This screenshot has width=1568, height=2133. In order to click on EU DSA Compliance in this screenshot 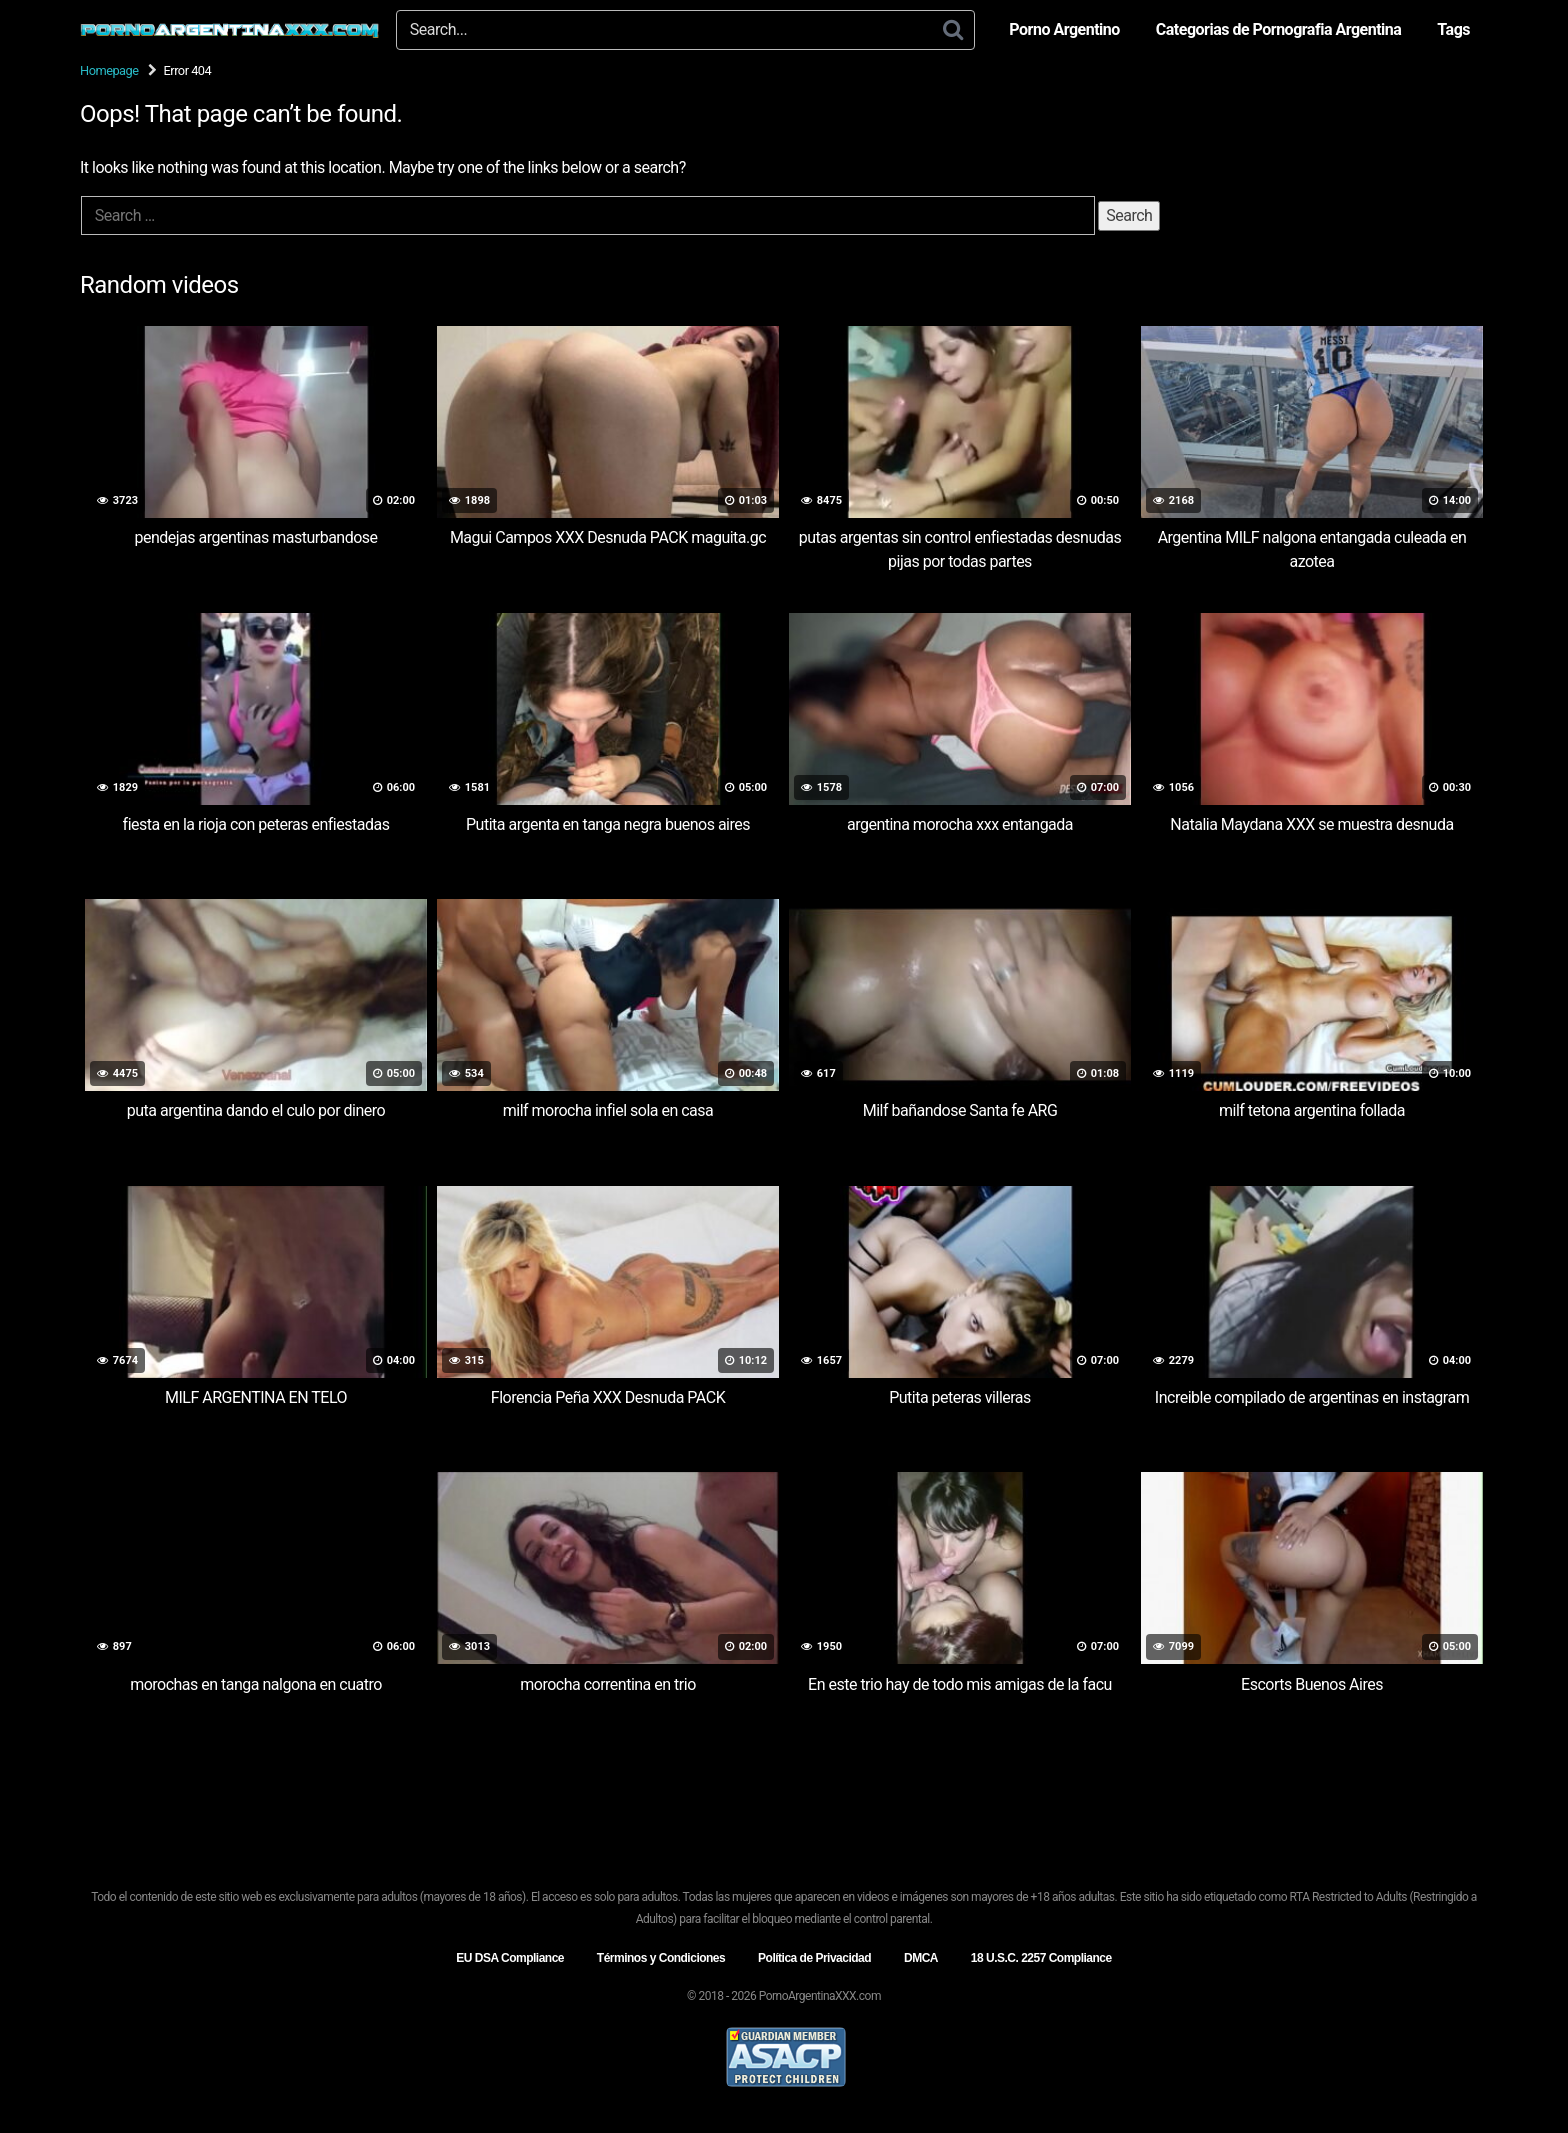, I will do `click(510, 1958)`.